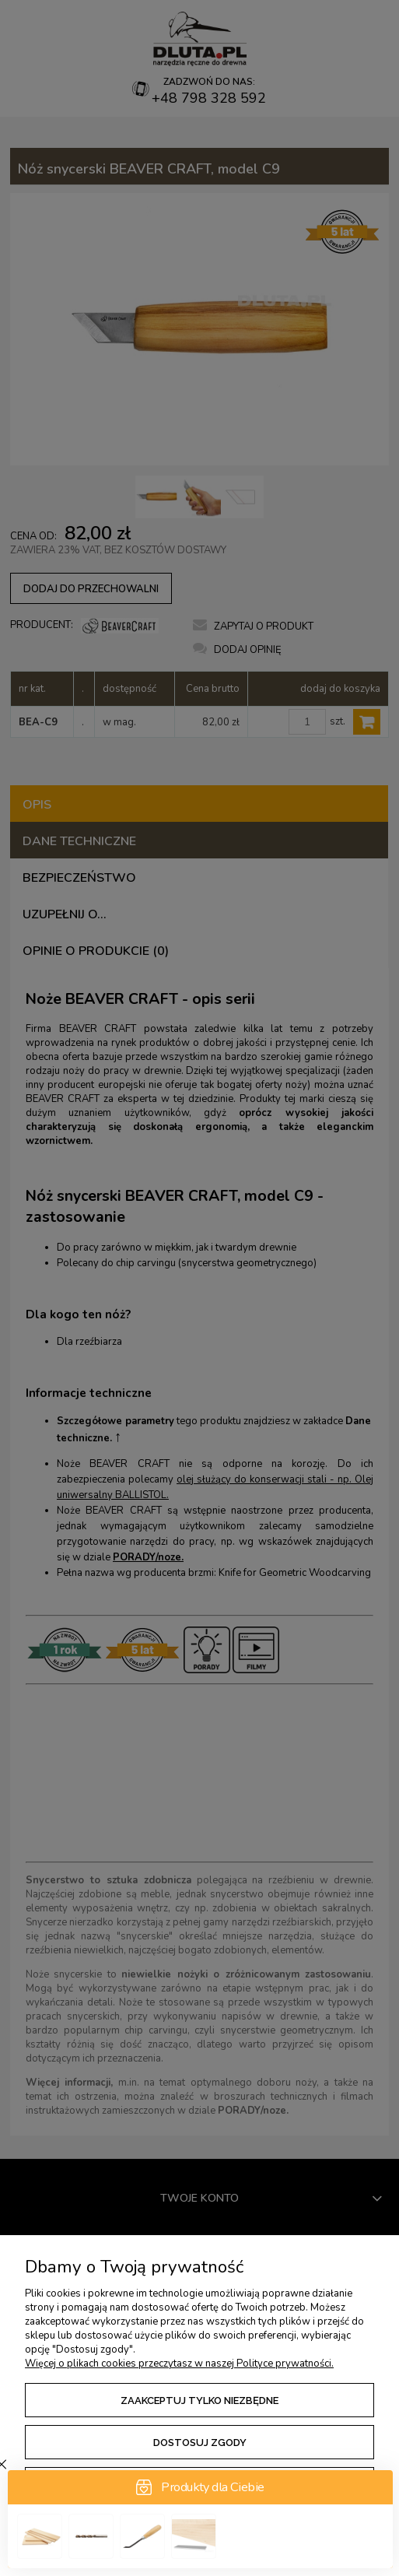 This screenshot has height=2576, width=399. Describe the element at coordinates (179, 2364) in the screenshot. I see `Więcej o plikach cookies przeczytasz w naszej Polityce prywatności.` at that location.